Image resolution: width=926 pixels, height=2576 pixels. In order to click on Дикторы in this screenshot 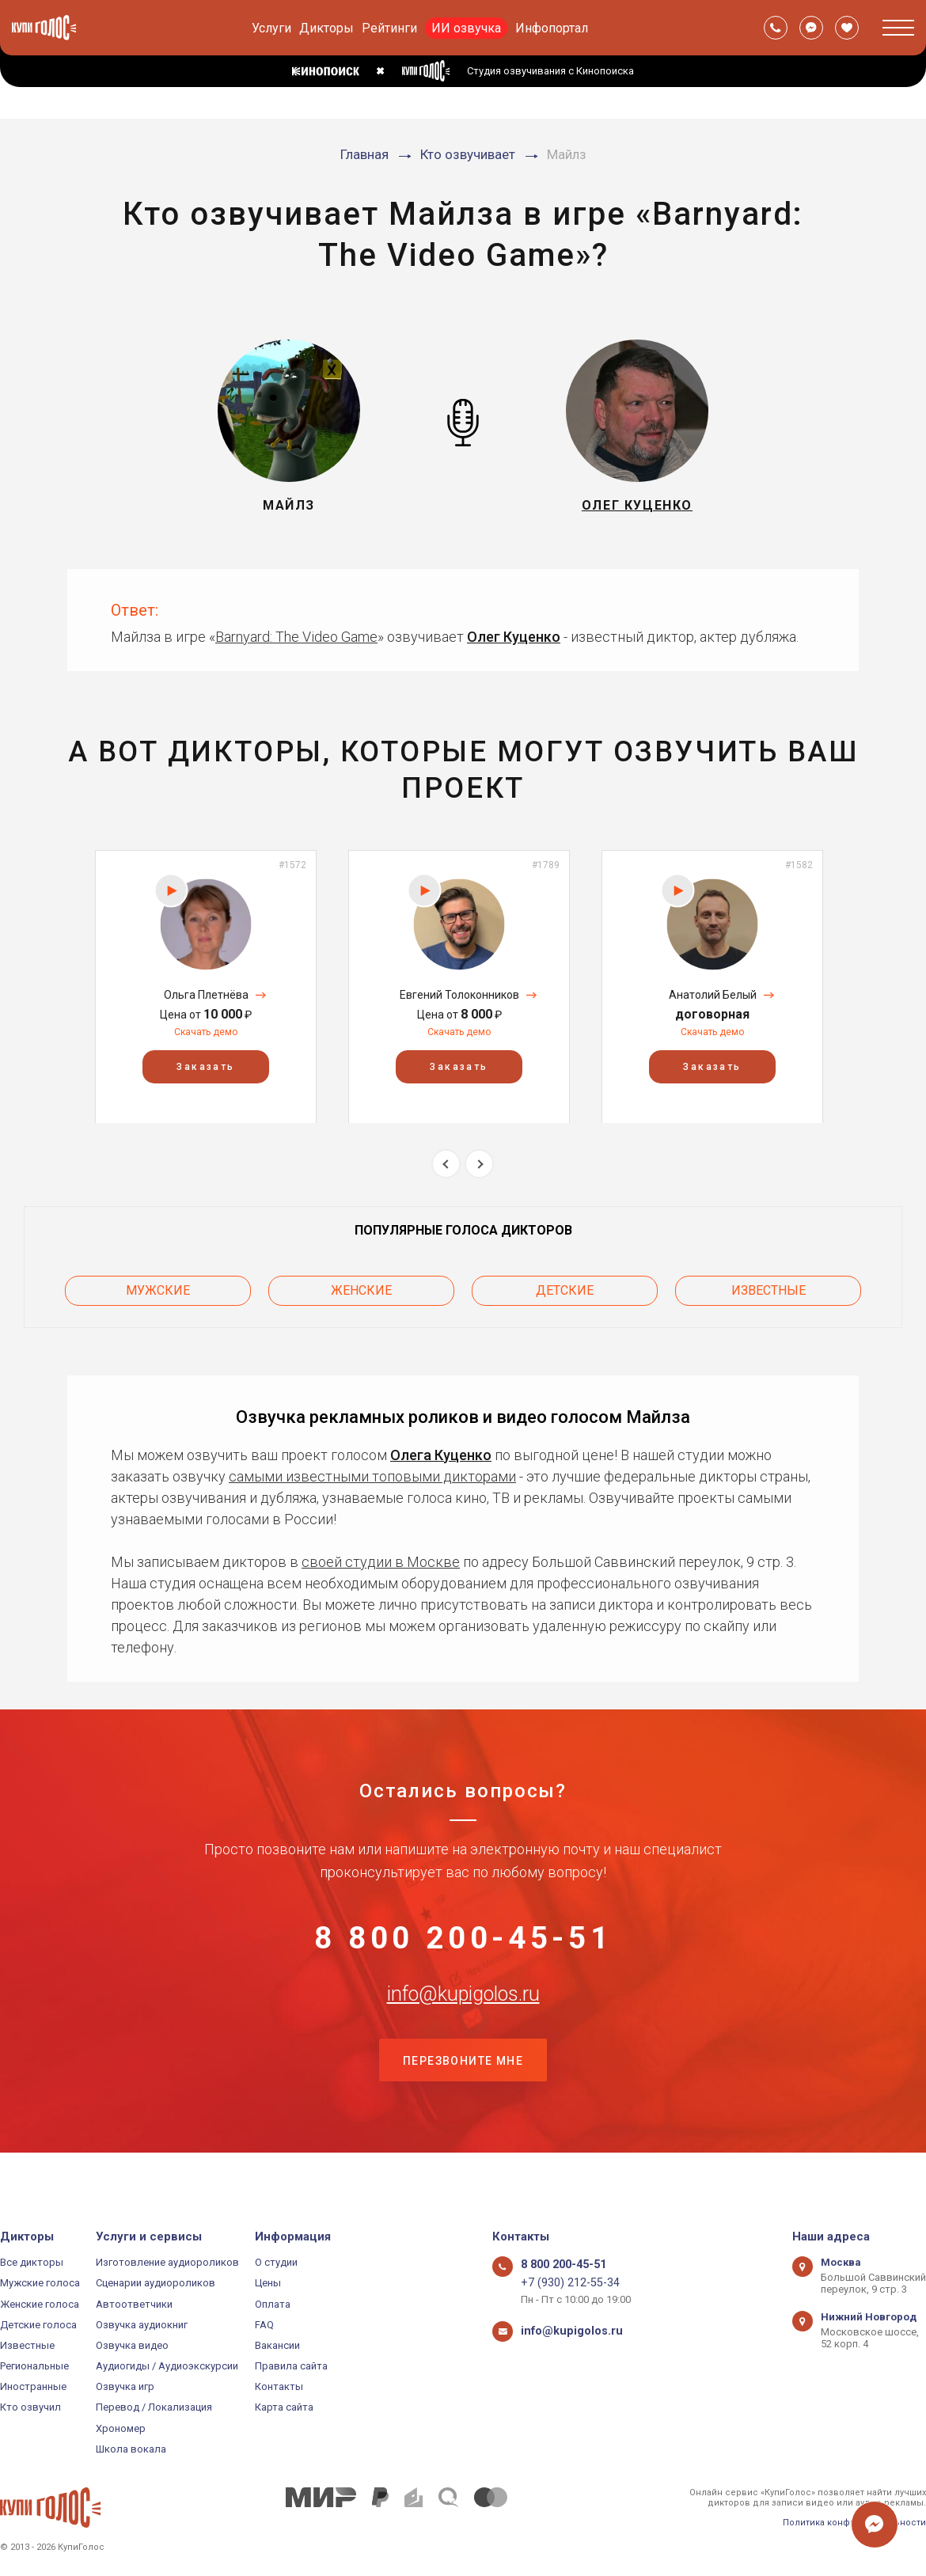, I will do `click(326, 28)`.